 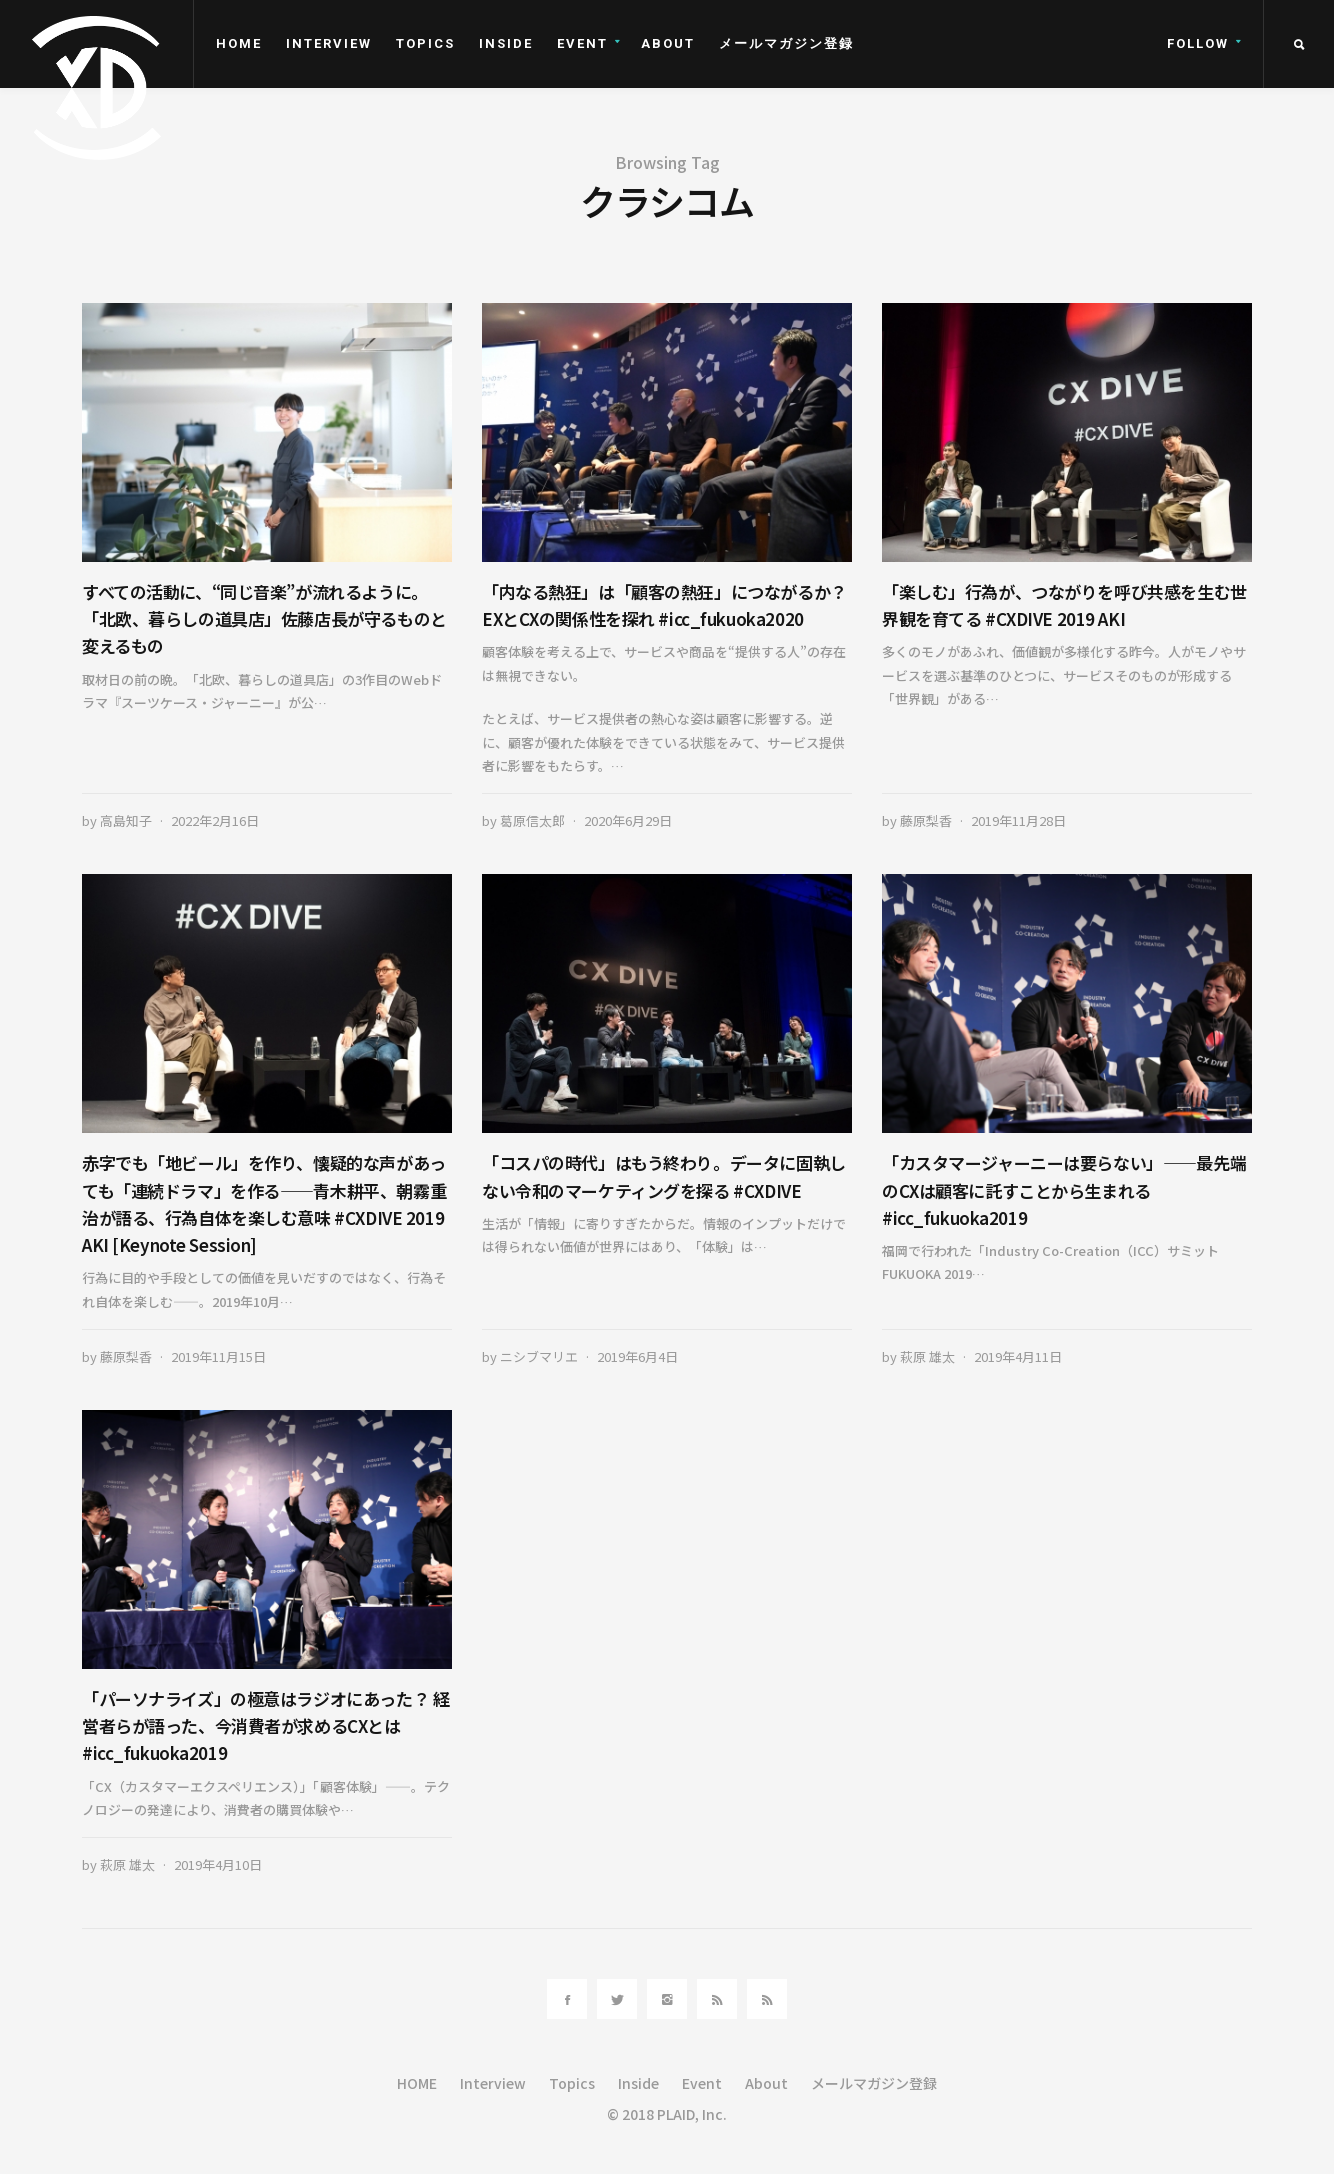 What do you see at coordinates (218, 1864) in the screenshot?
I see `2019年4月10日` at bounding box center [218, 1864].